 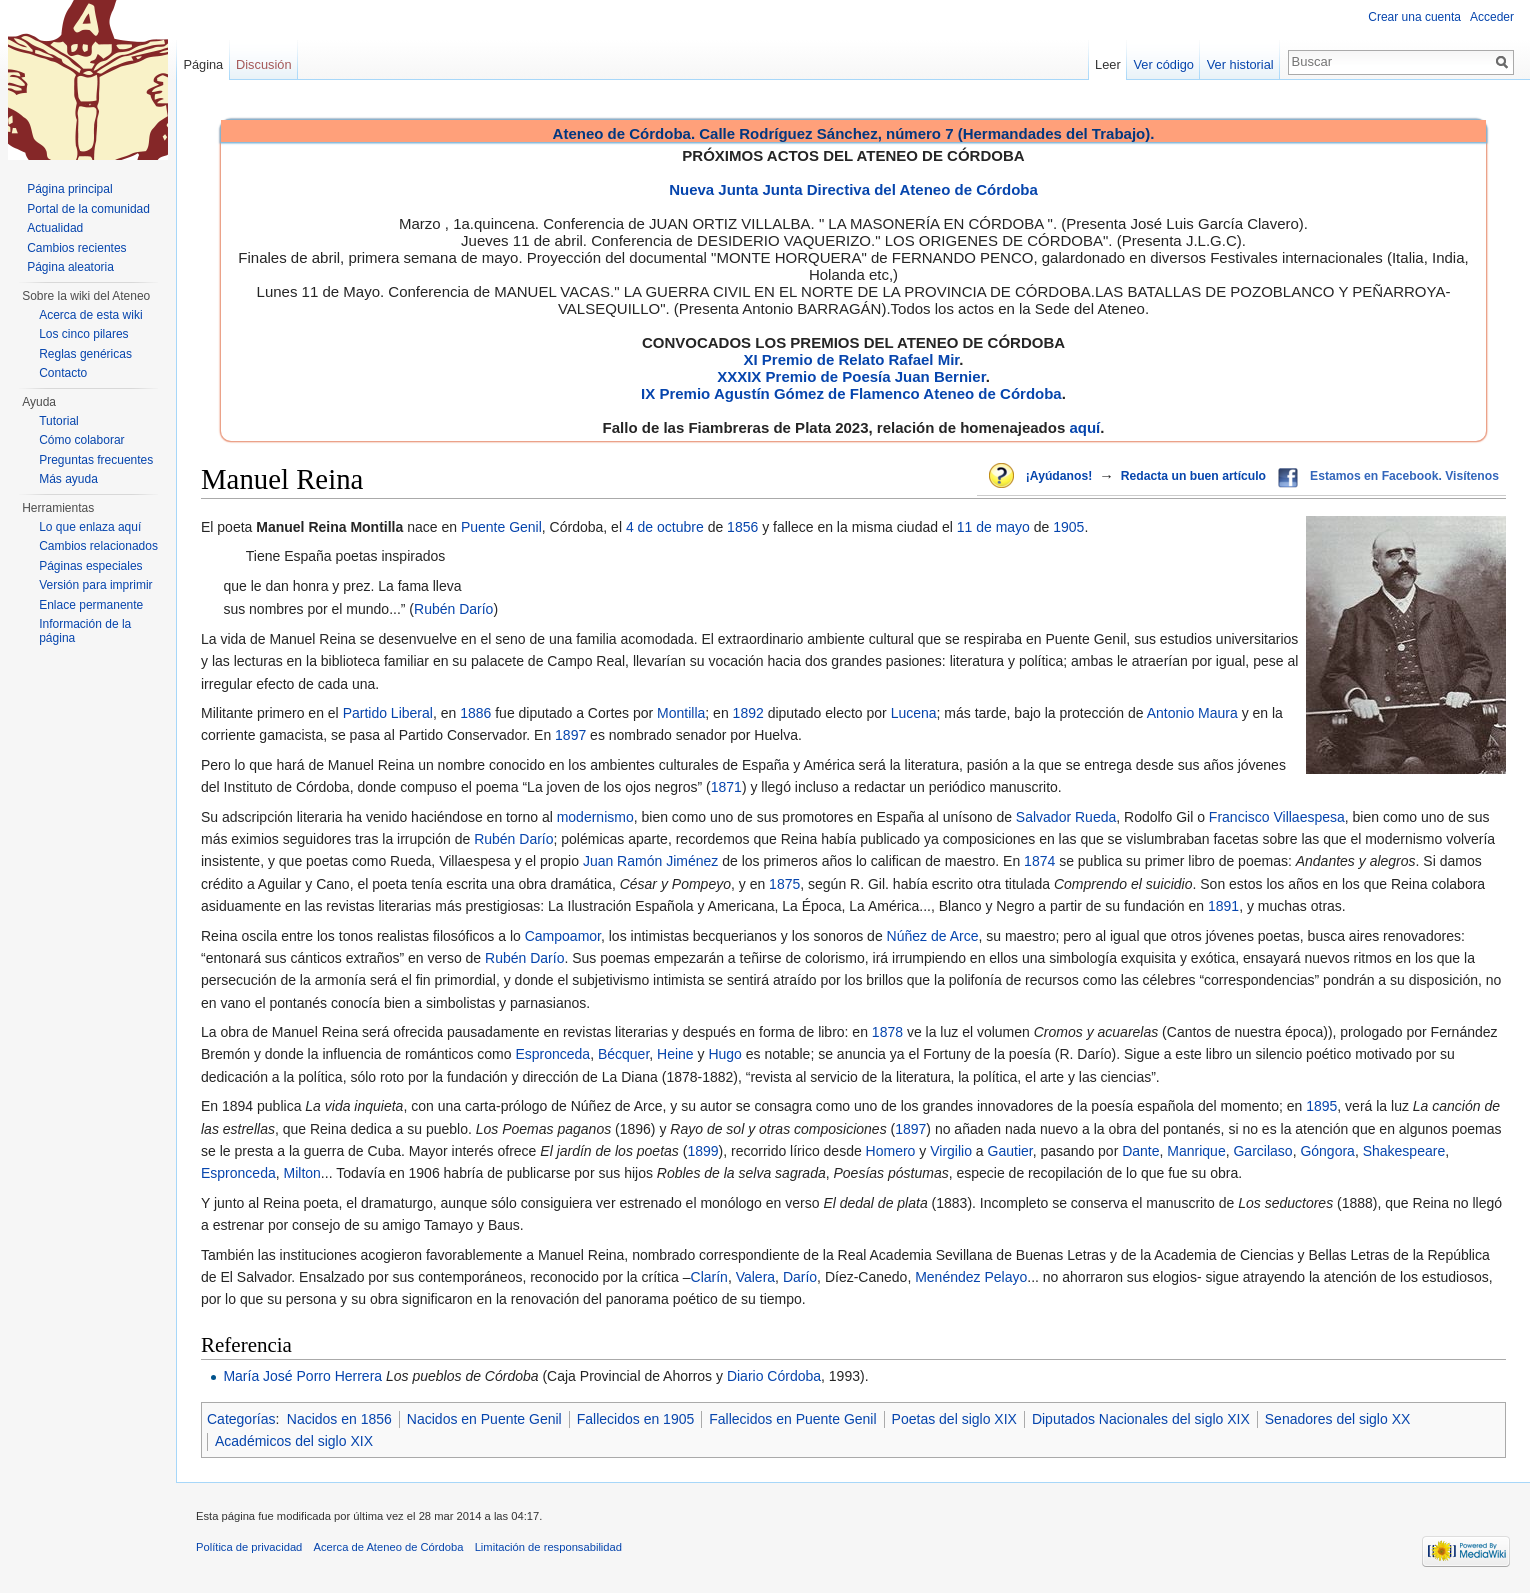 What do you see at coordinates (1196, 1151) in the screenshot?
I see `Manrique` at bounding box center [1196, 1151].